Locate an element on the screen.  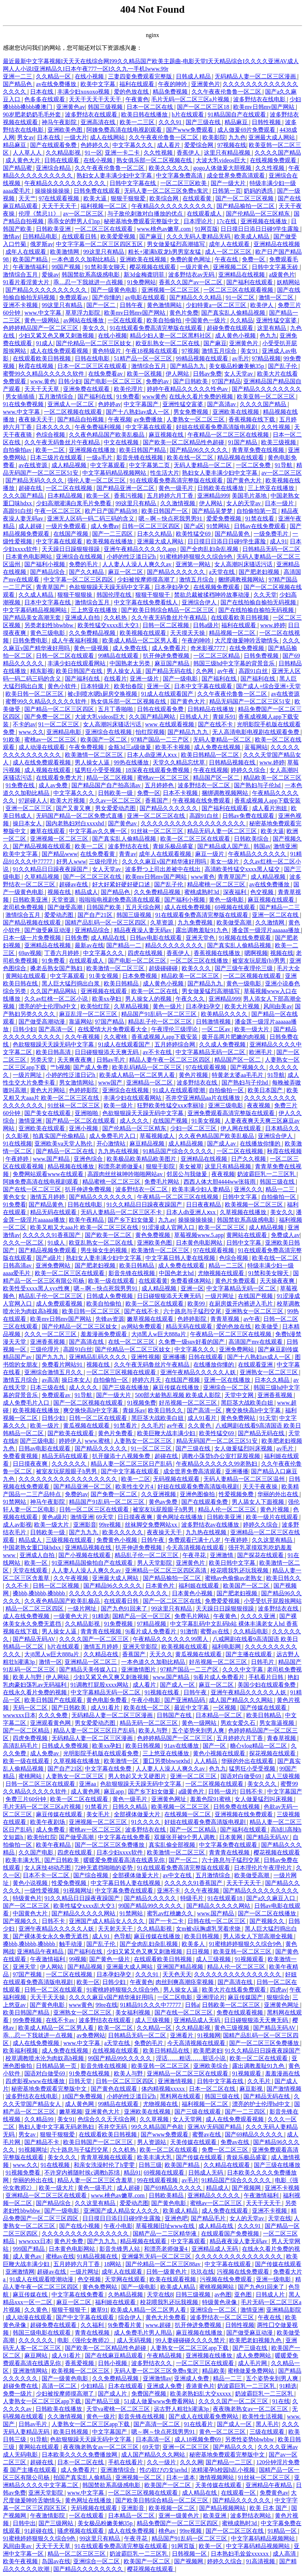
精品人妻午夜一区二区三区四区 is located at coordinates (170, 1060).